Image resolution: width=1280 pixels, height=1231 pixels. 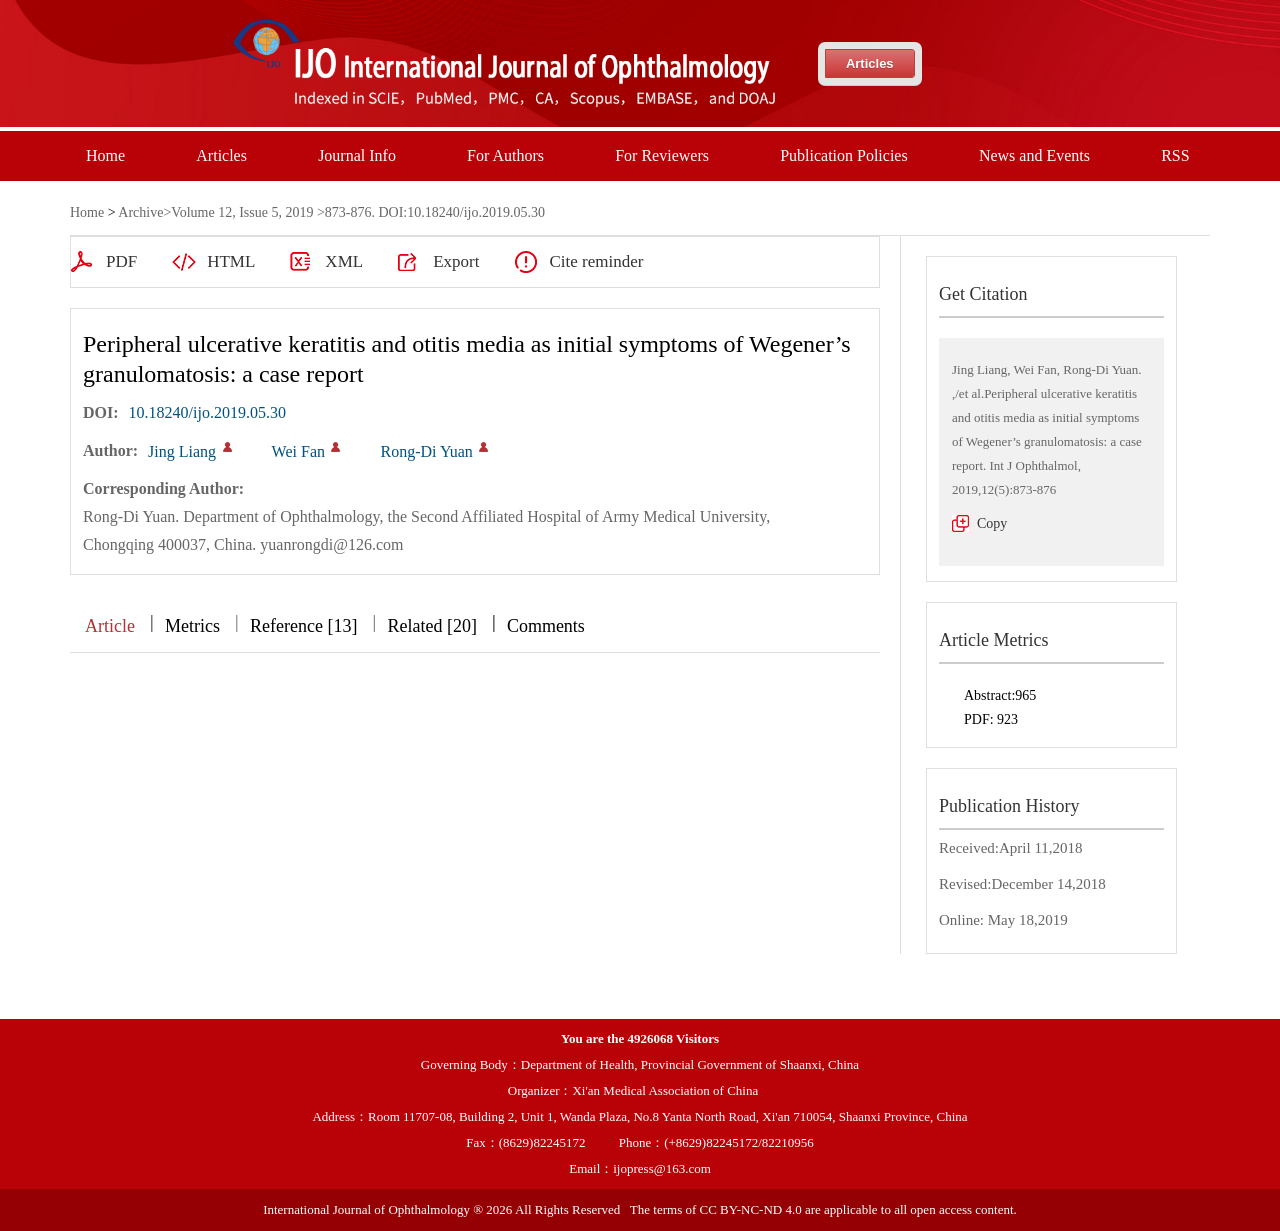 What do you see at coordinates (344, 261) in the screenshot?
I see `XML` at bounding box center [344, 261].